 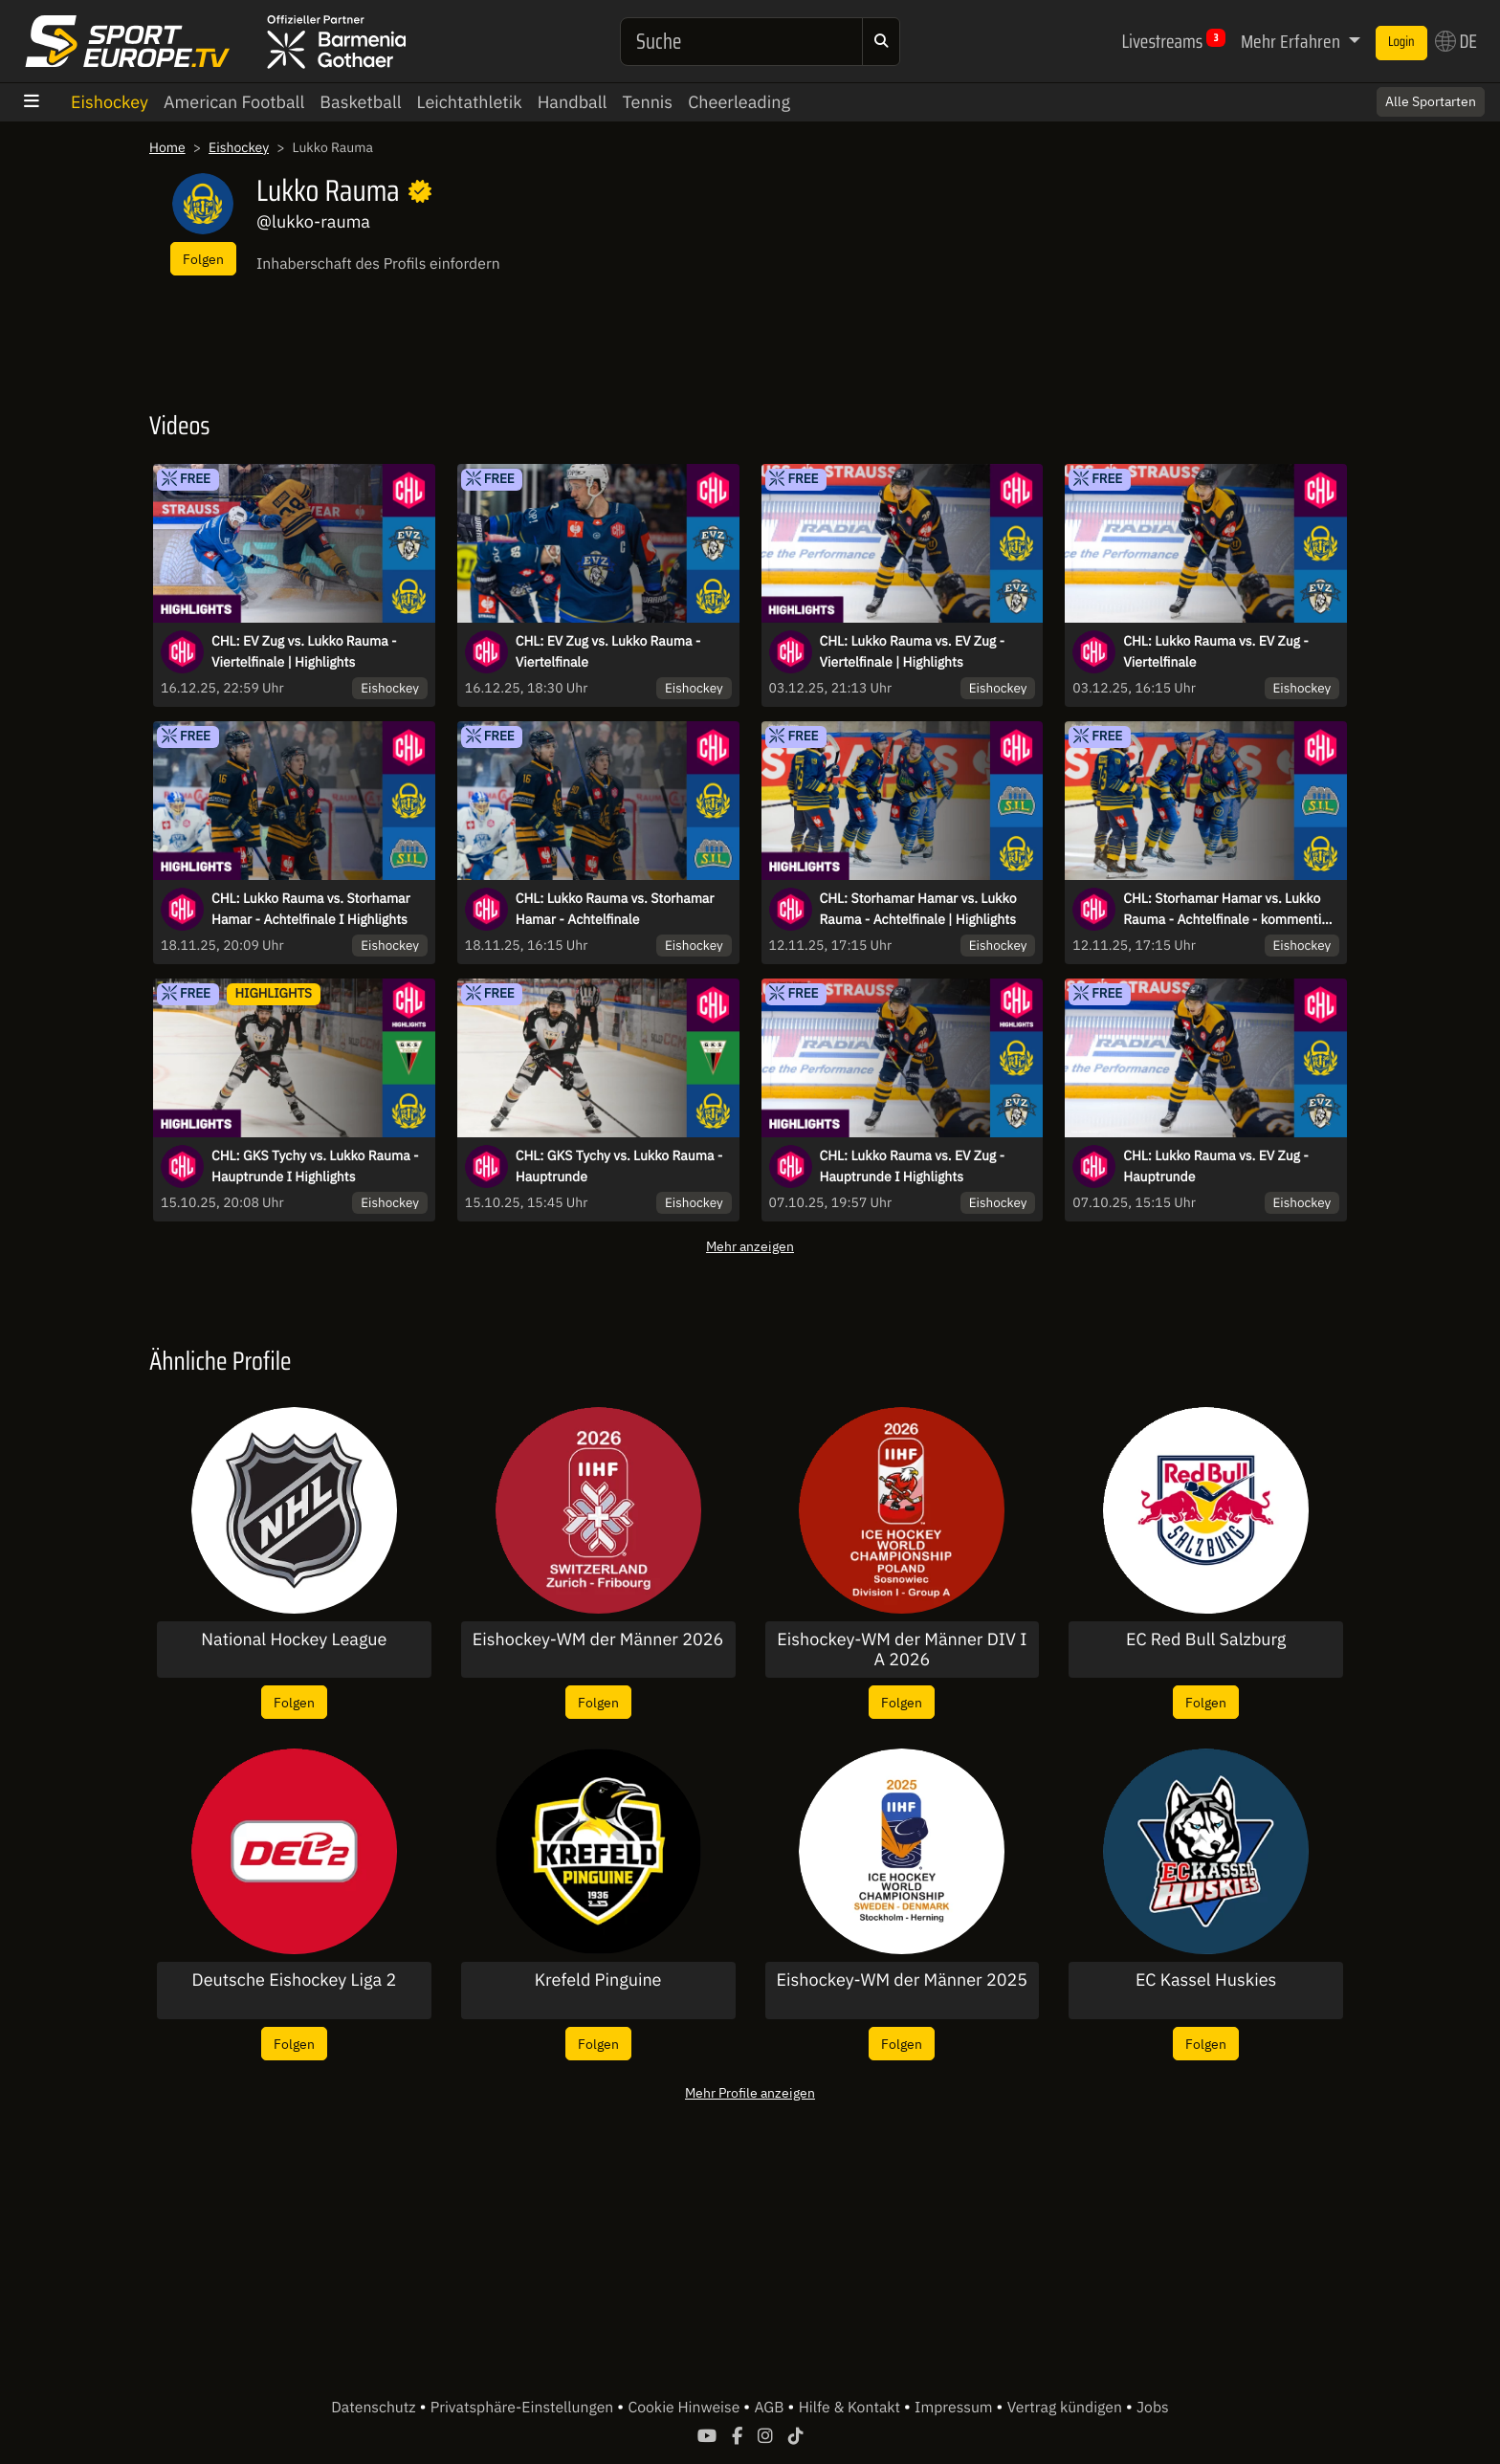 I want to click on American Football, so click(x=234, y=102).